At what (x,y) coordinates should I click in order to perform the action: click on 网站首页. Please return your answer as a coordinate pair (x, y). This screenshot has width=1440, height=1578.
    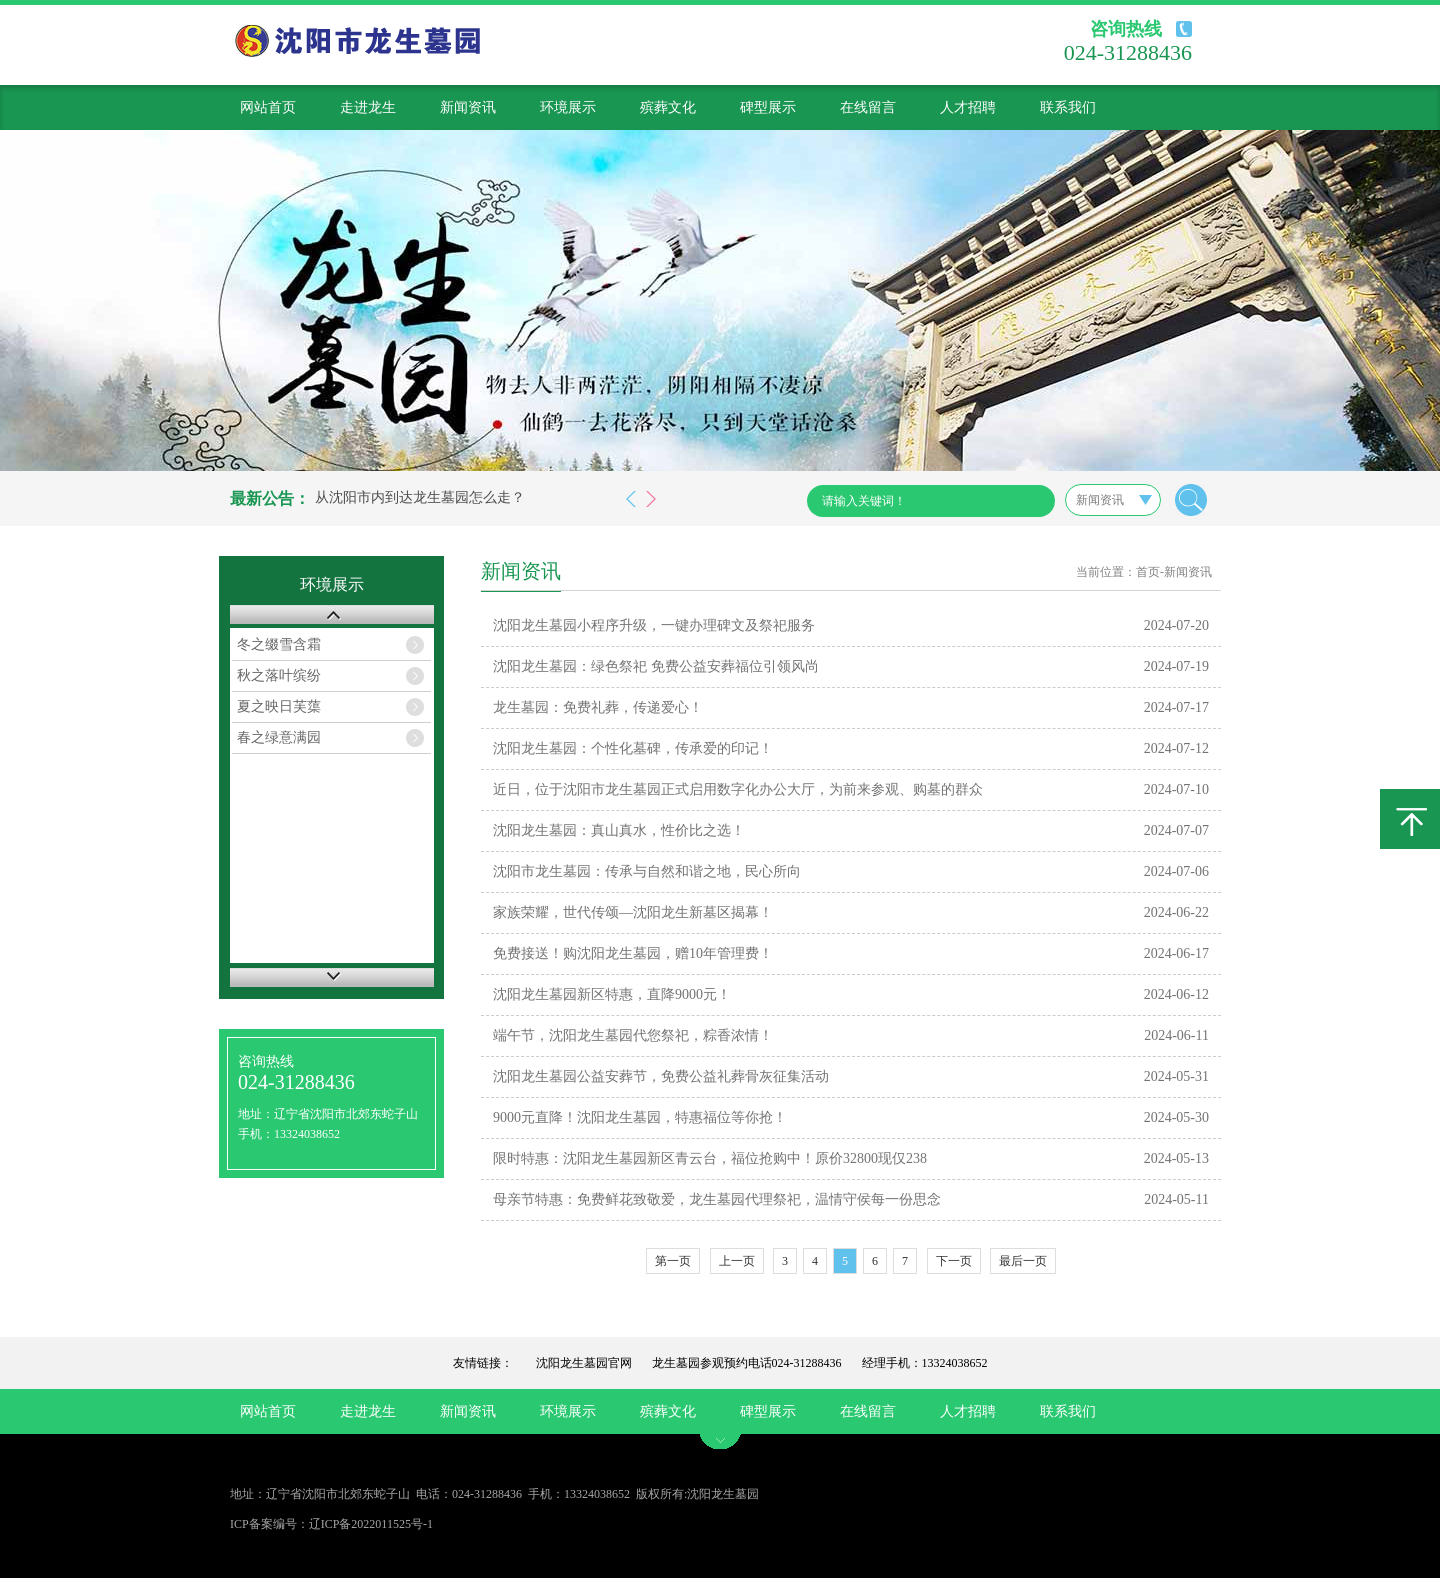
    Looking at the image, I should click on (268, 107).